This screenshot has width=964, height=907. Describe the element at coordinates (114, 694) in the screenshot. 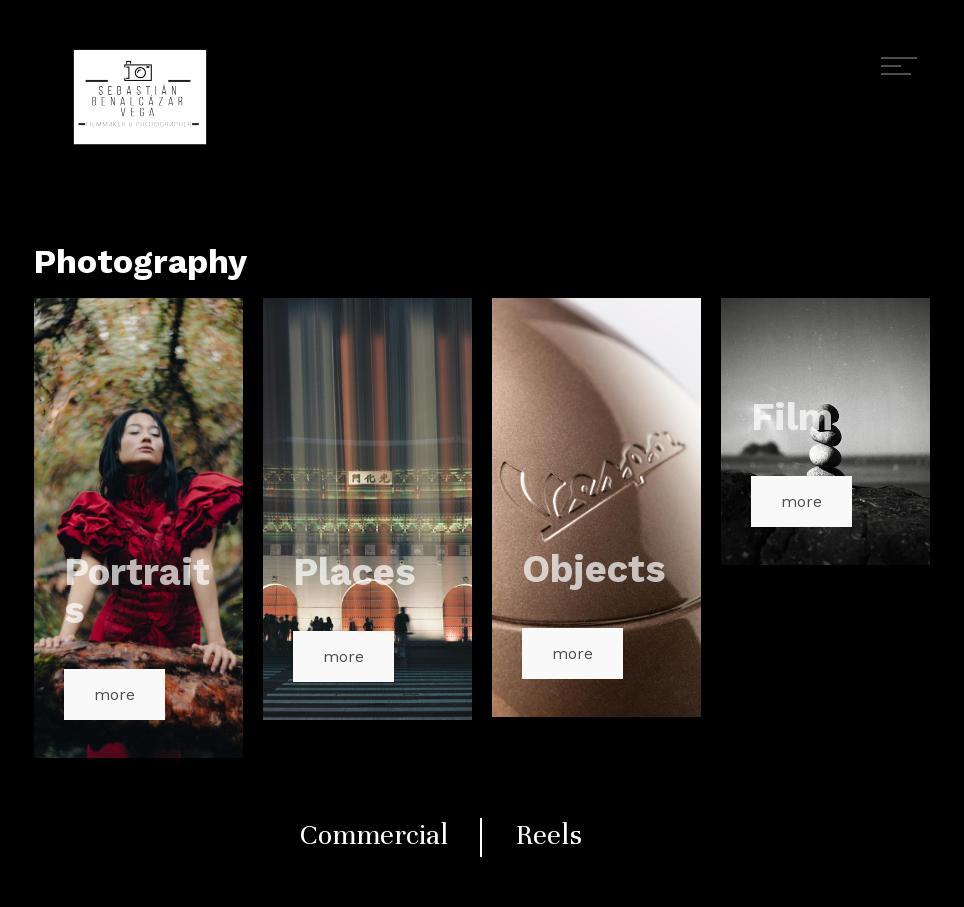

I see `more` at that location.